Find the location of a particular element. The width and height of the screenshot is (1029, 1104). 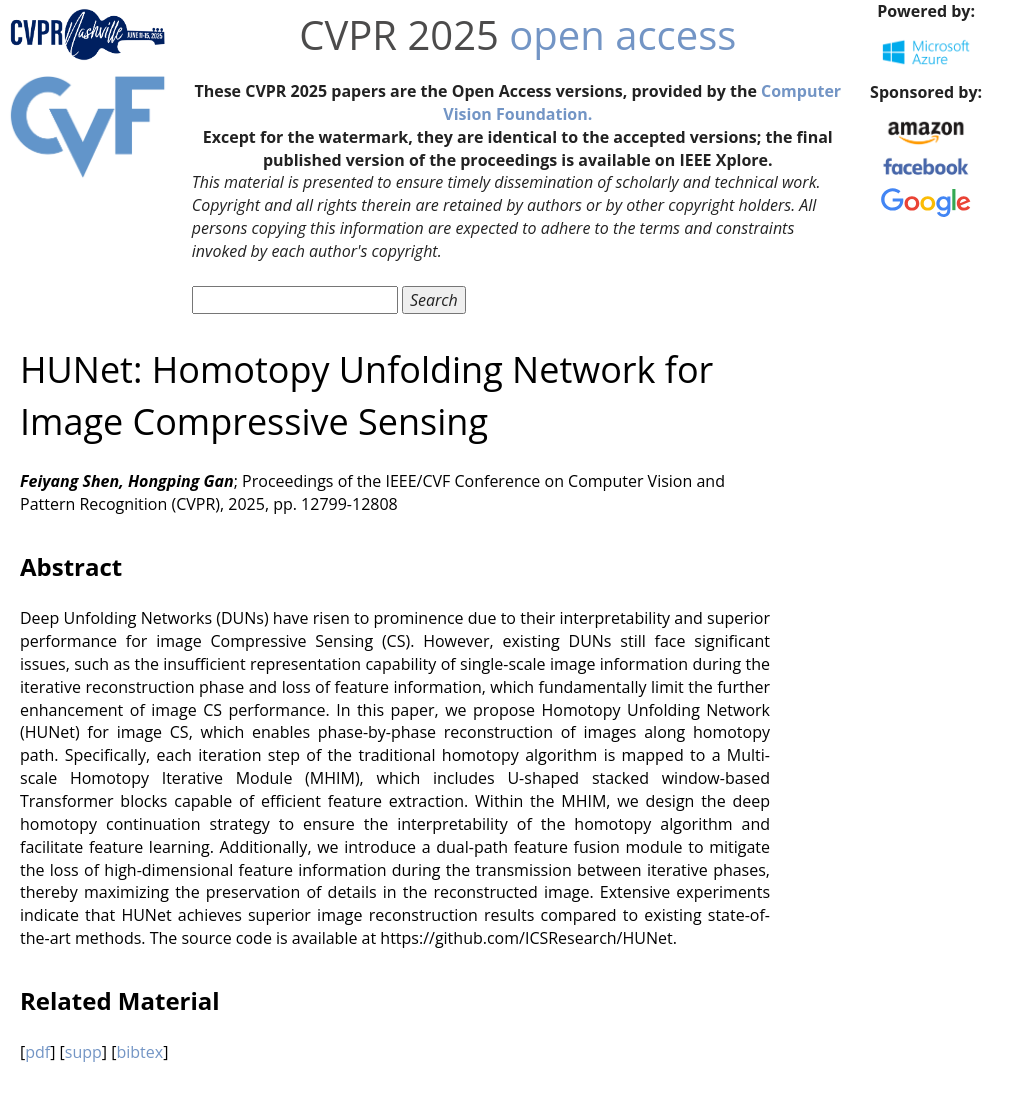

open access is located at coordinates (622, 34).